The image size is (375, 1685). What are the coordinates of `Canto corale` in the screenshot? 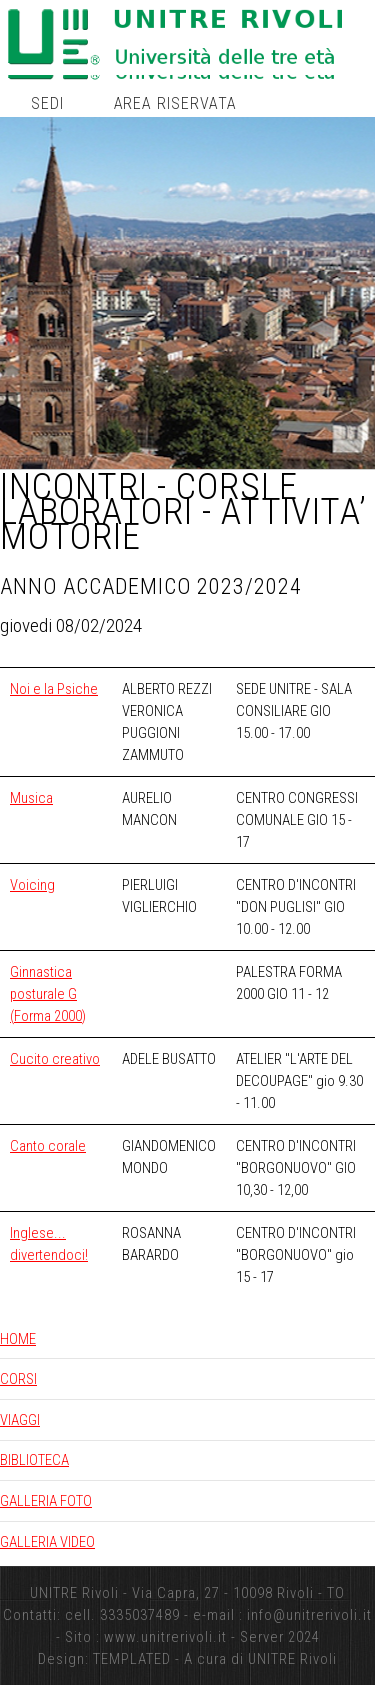 It's located at (48, 1146).